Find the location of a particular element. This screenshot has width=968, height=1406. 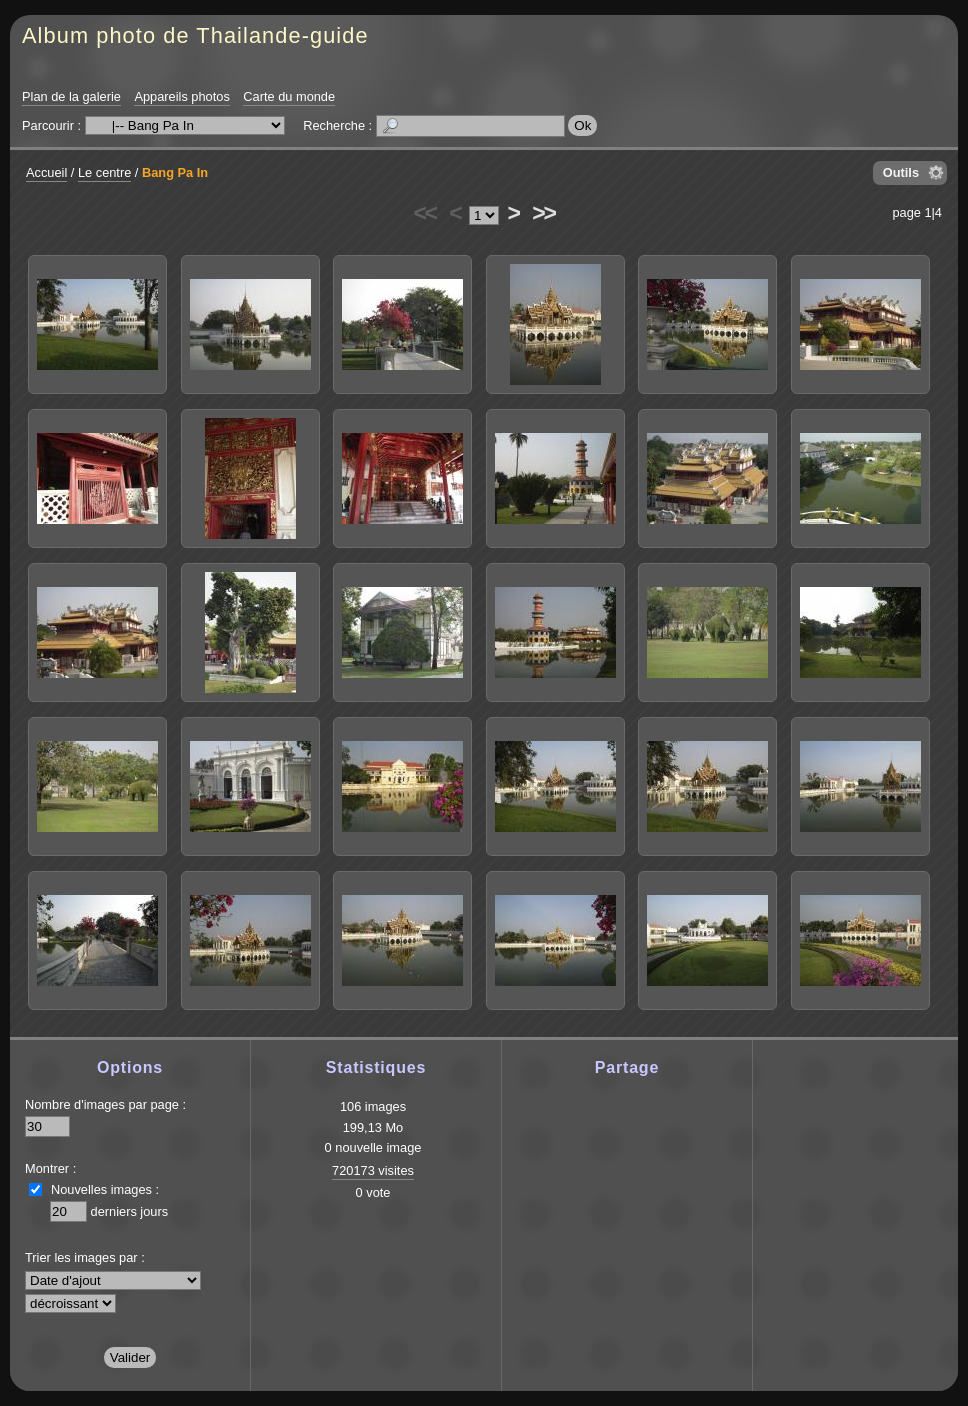

Outils is located at coordinates (901, 172).